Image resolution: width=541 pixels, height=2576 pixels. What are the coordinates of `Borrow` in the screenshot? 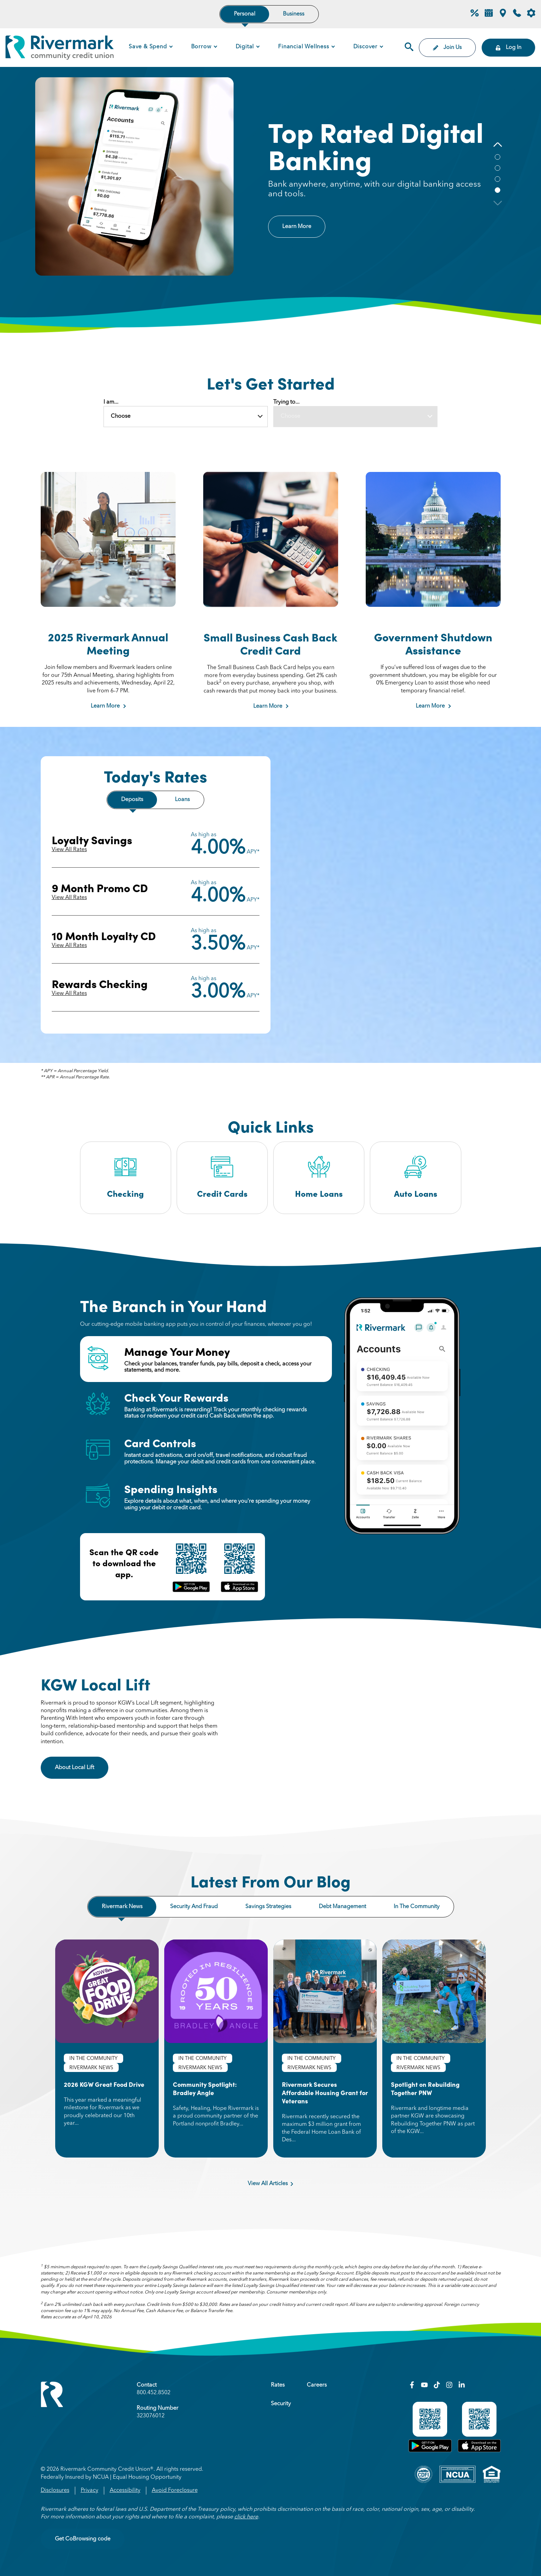 It's located at (201, 47).